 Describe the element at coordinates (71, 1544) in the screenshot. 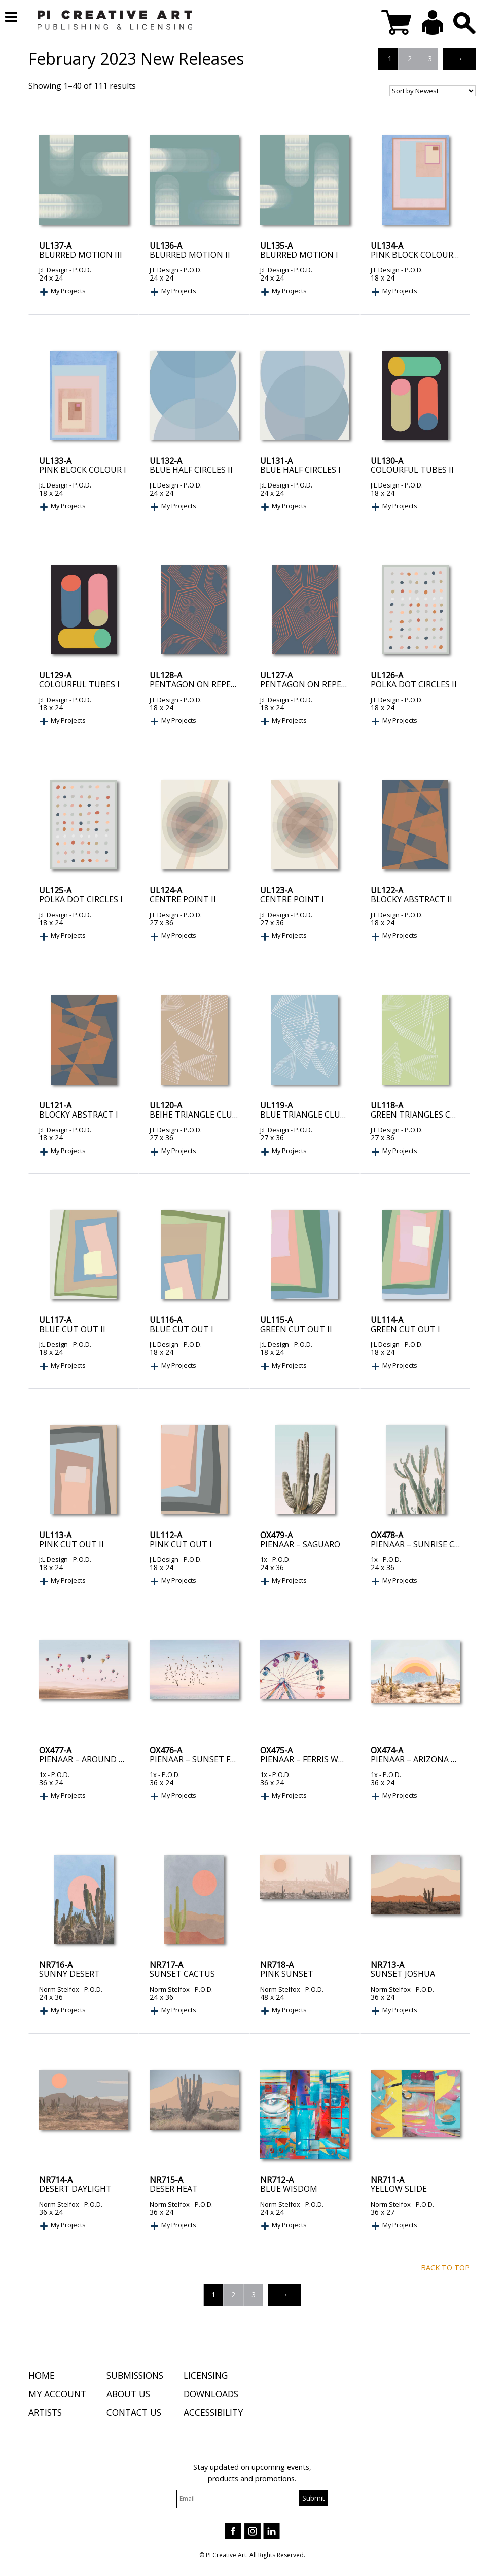

I see `Pink Cut Out II` at that location.